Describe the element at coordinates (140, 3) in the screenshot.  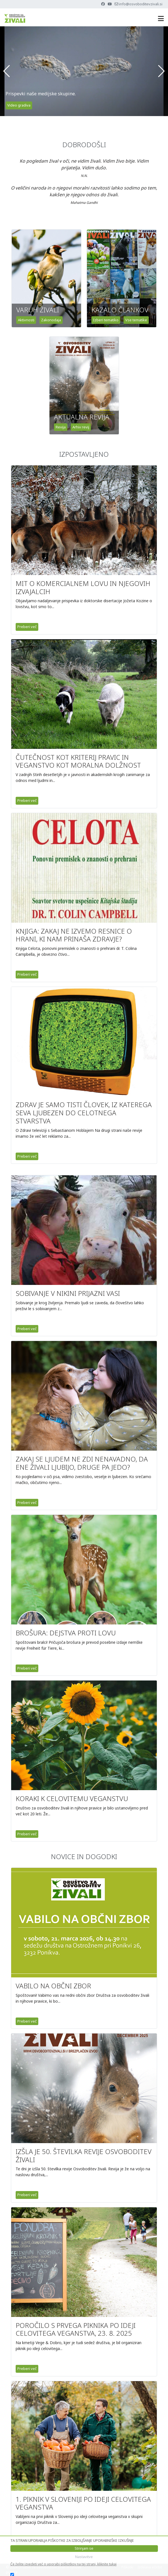
I see `info@osvoboditevzivali.si` at that location.